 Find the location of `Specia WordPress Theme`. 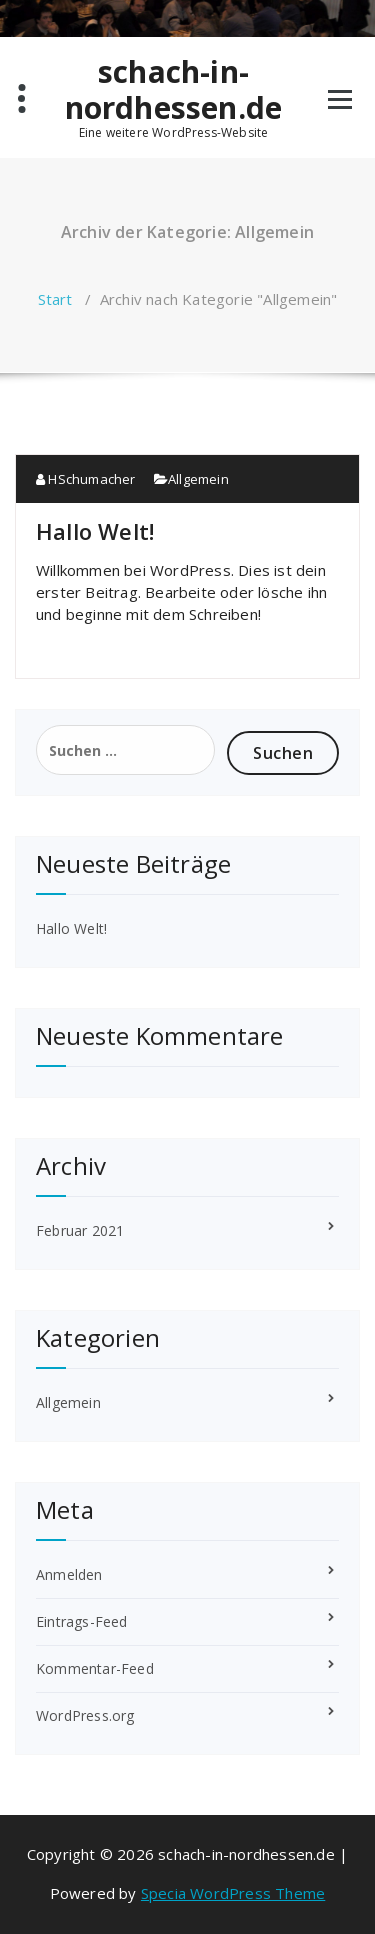

Specia WordPress Theme is located at coordinates (233, 1893).